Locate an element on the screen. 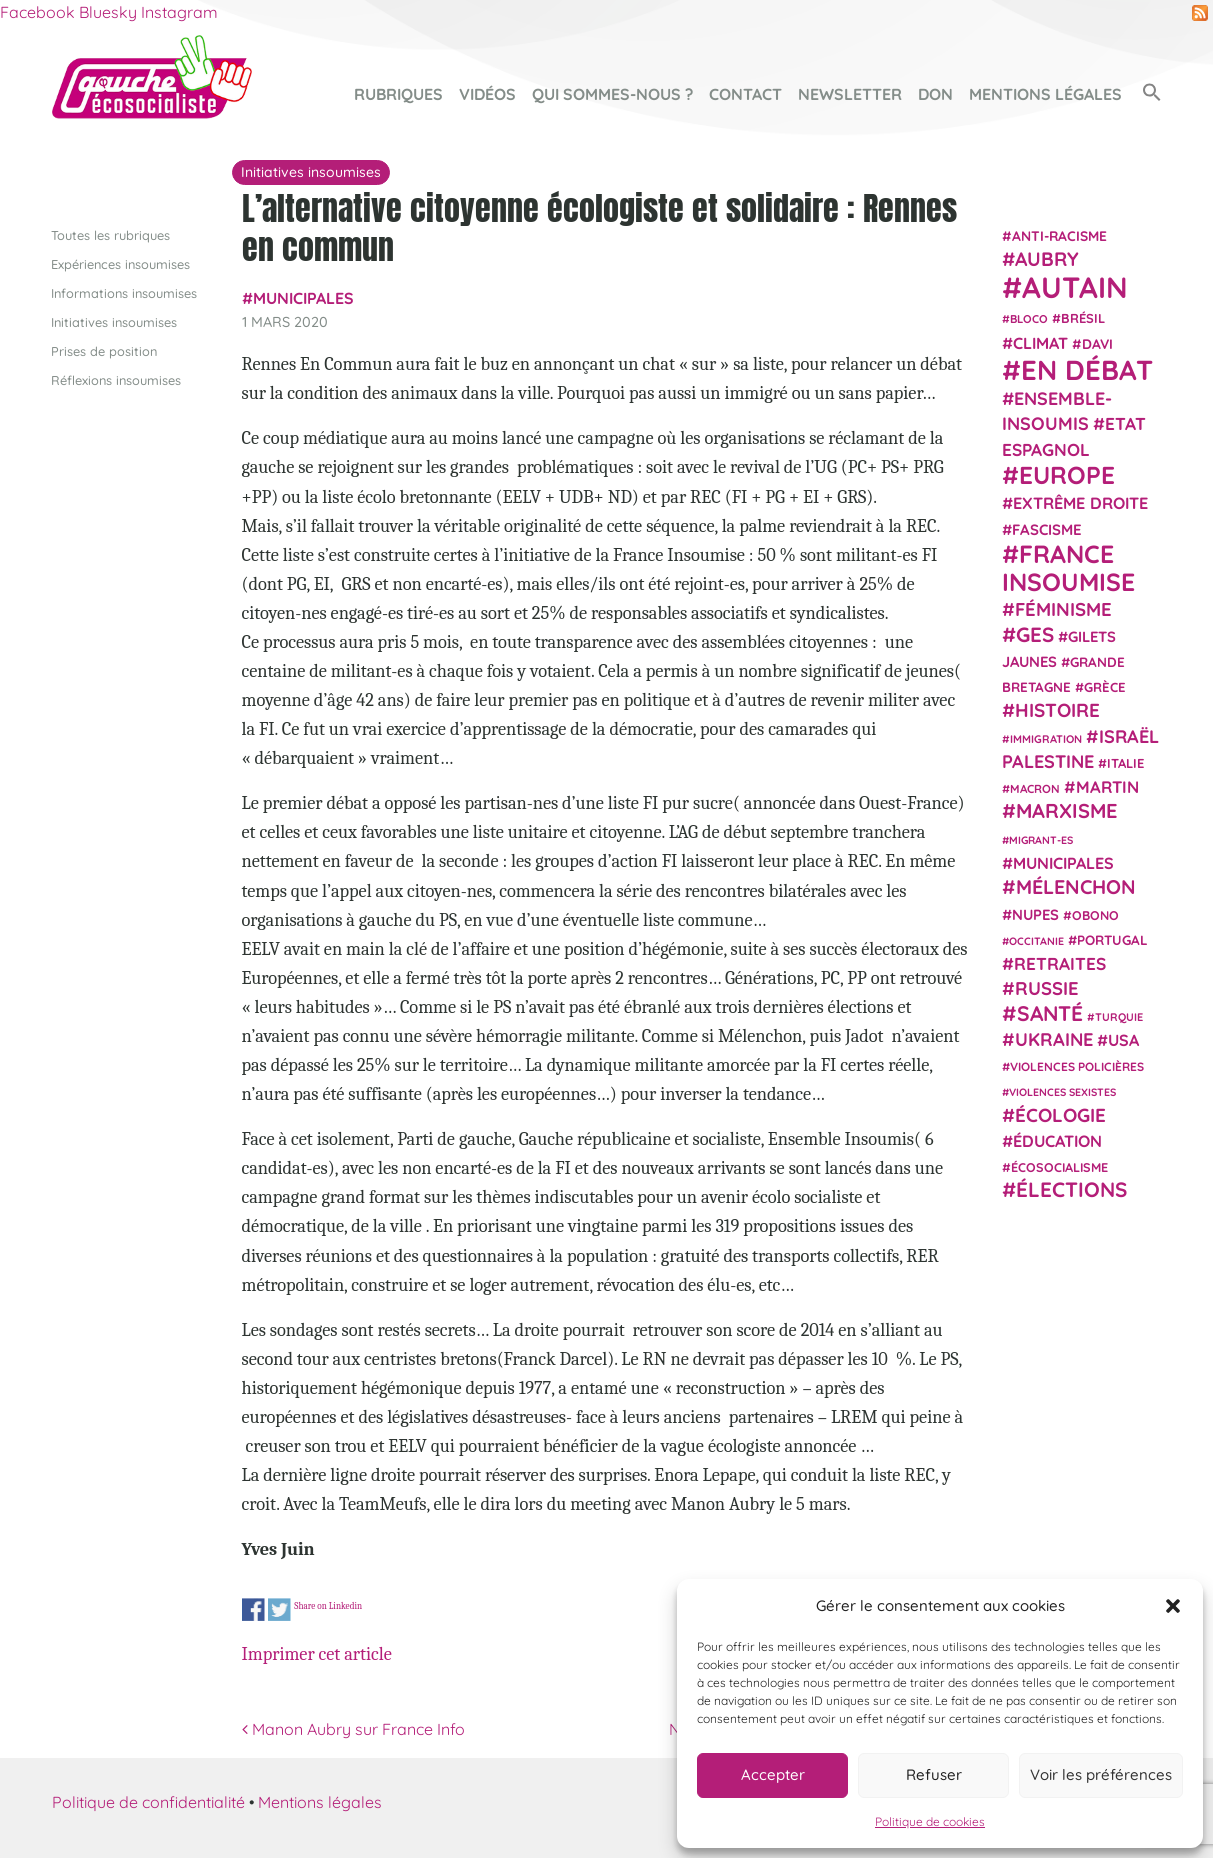  Italie [Italie (24 éléments)] is located at coordinates (1125, 763).